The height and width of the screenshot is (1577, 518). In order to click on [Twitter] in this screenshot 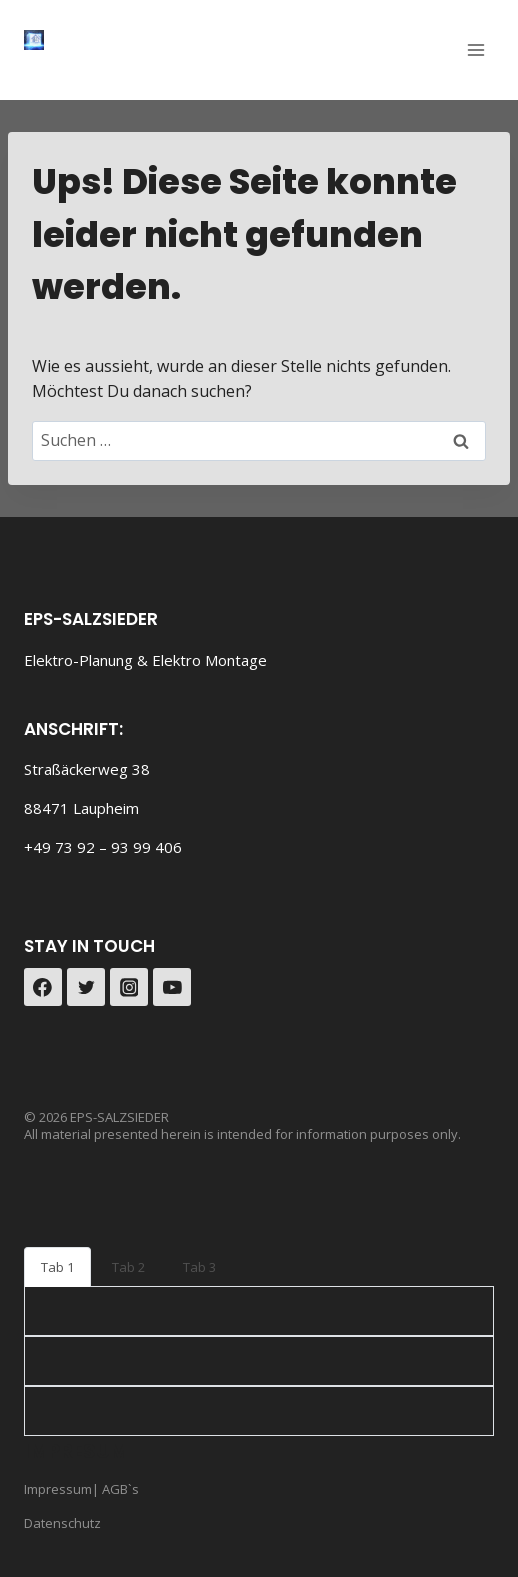, I will do `click(86, 987)`.